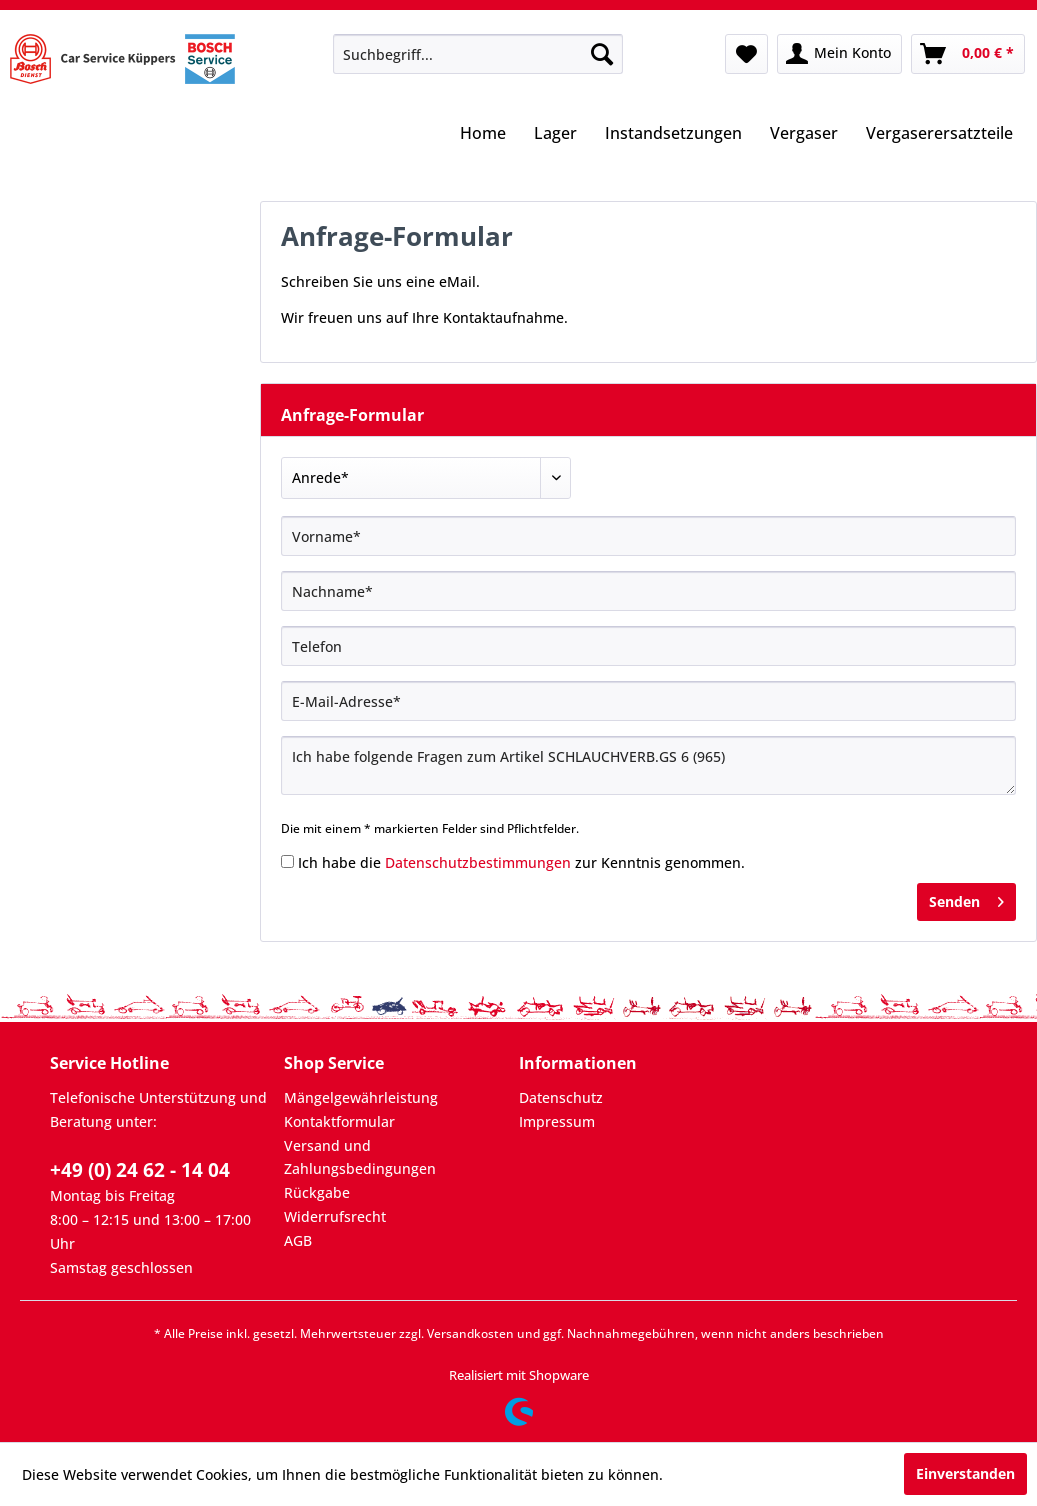 The width and height of the screenshot is (1037, 1506). Describe the element at coordinates (478, 54) in the screenshot. I see `[Suchbegriff...]` at that location.